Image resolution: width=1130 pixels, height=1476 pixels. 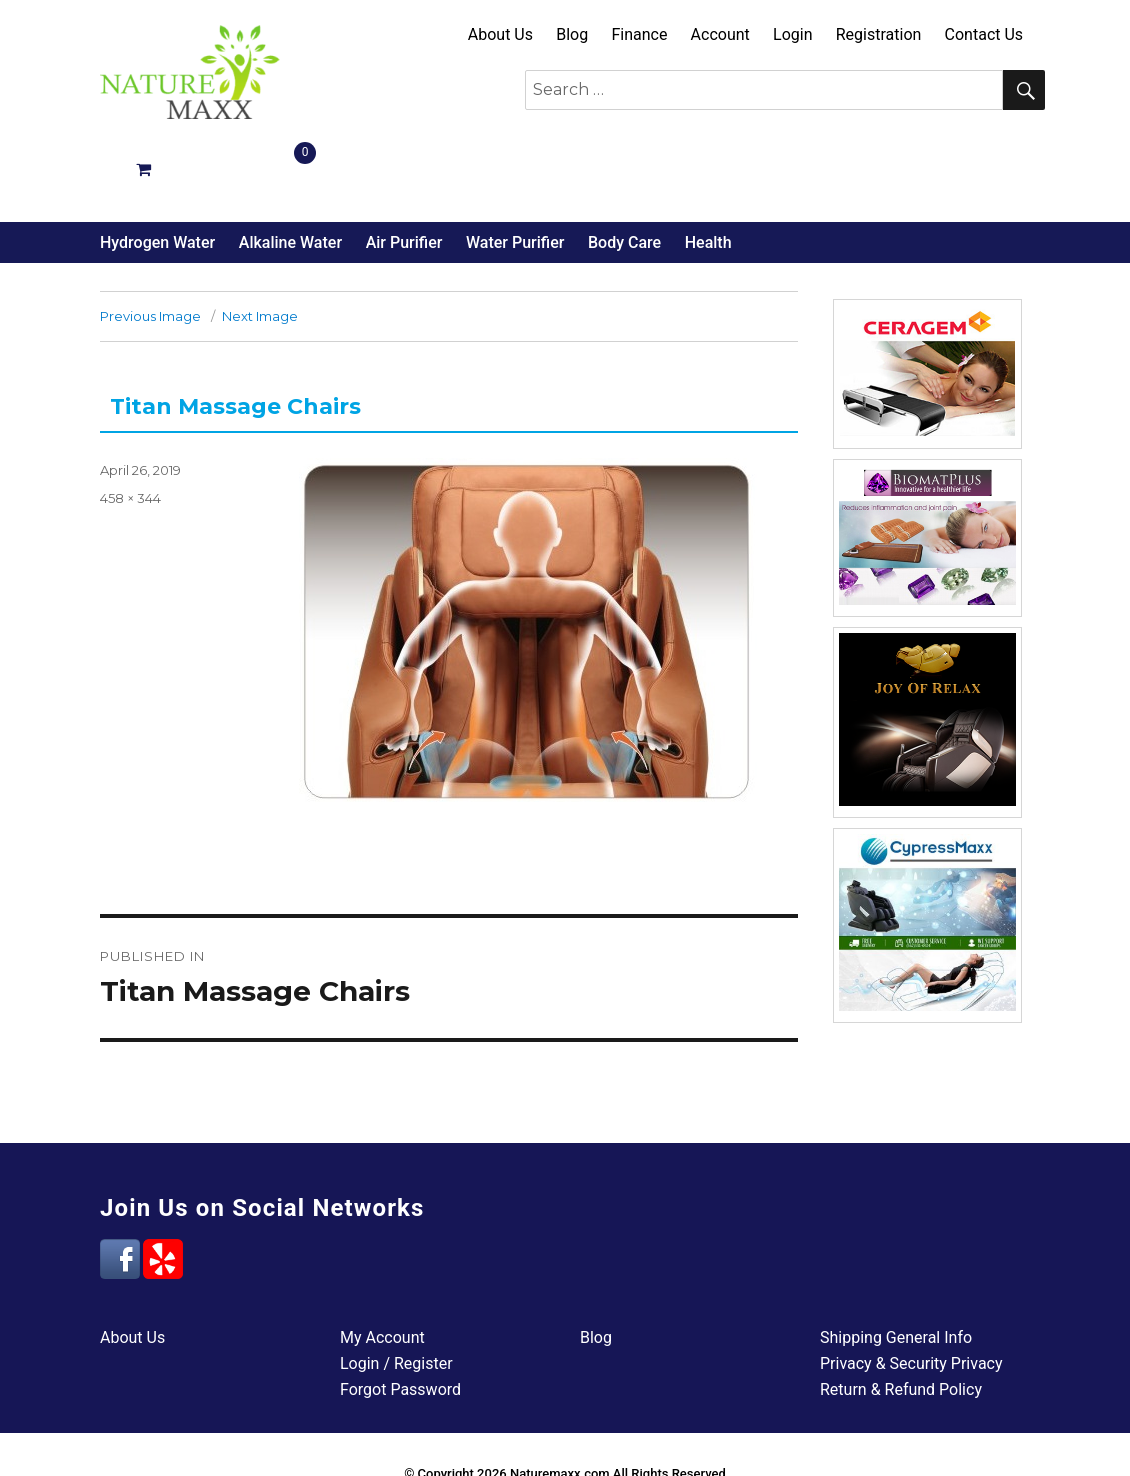 I want to click on Alkaline Water, so click(x=290, y=168).